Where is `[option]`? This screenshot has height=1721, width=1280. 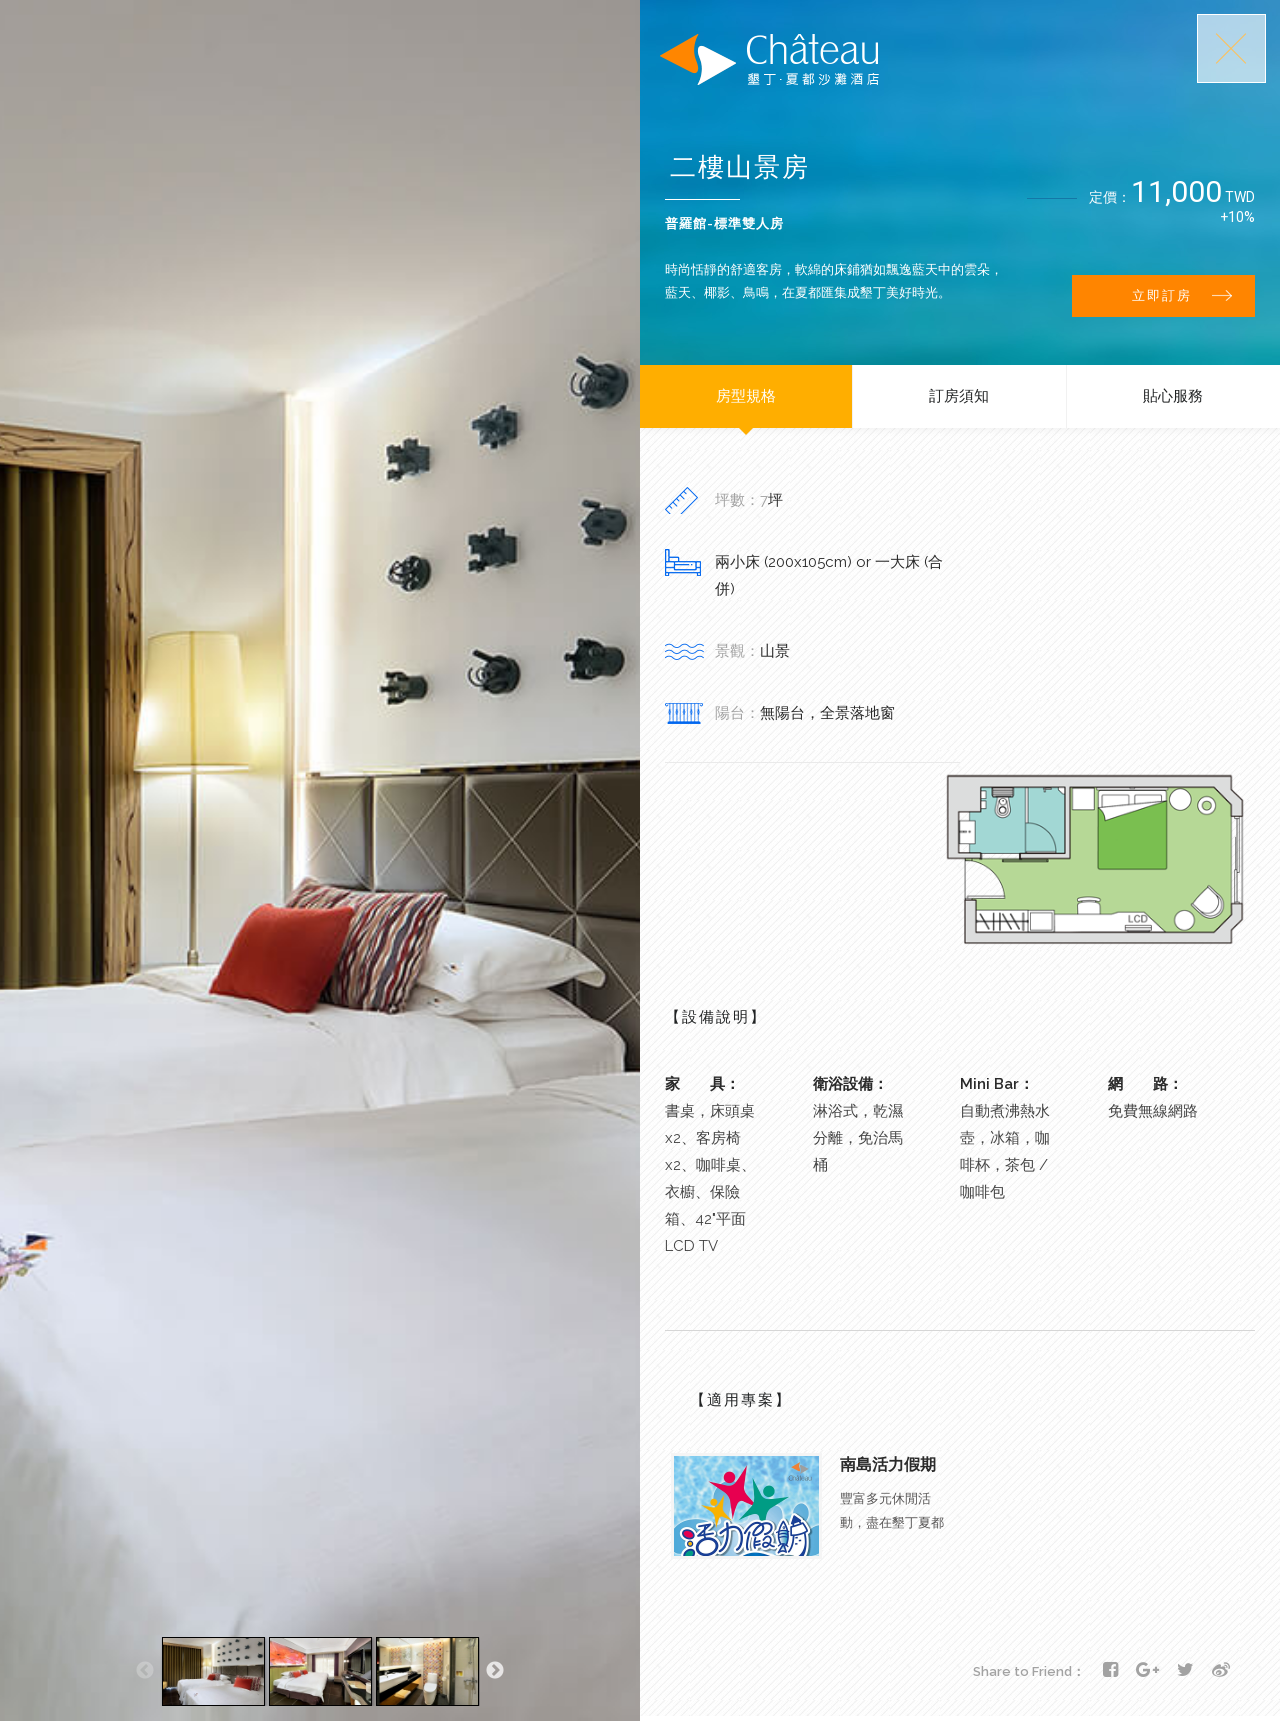
[option] is located at coordinates (213, 1671).